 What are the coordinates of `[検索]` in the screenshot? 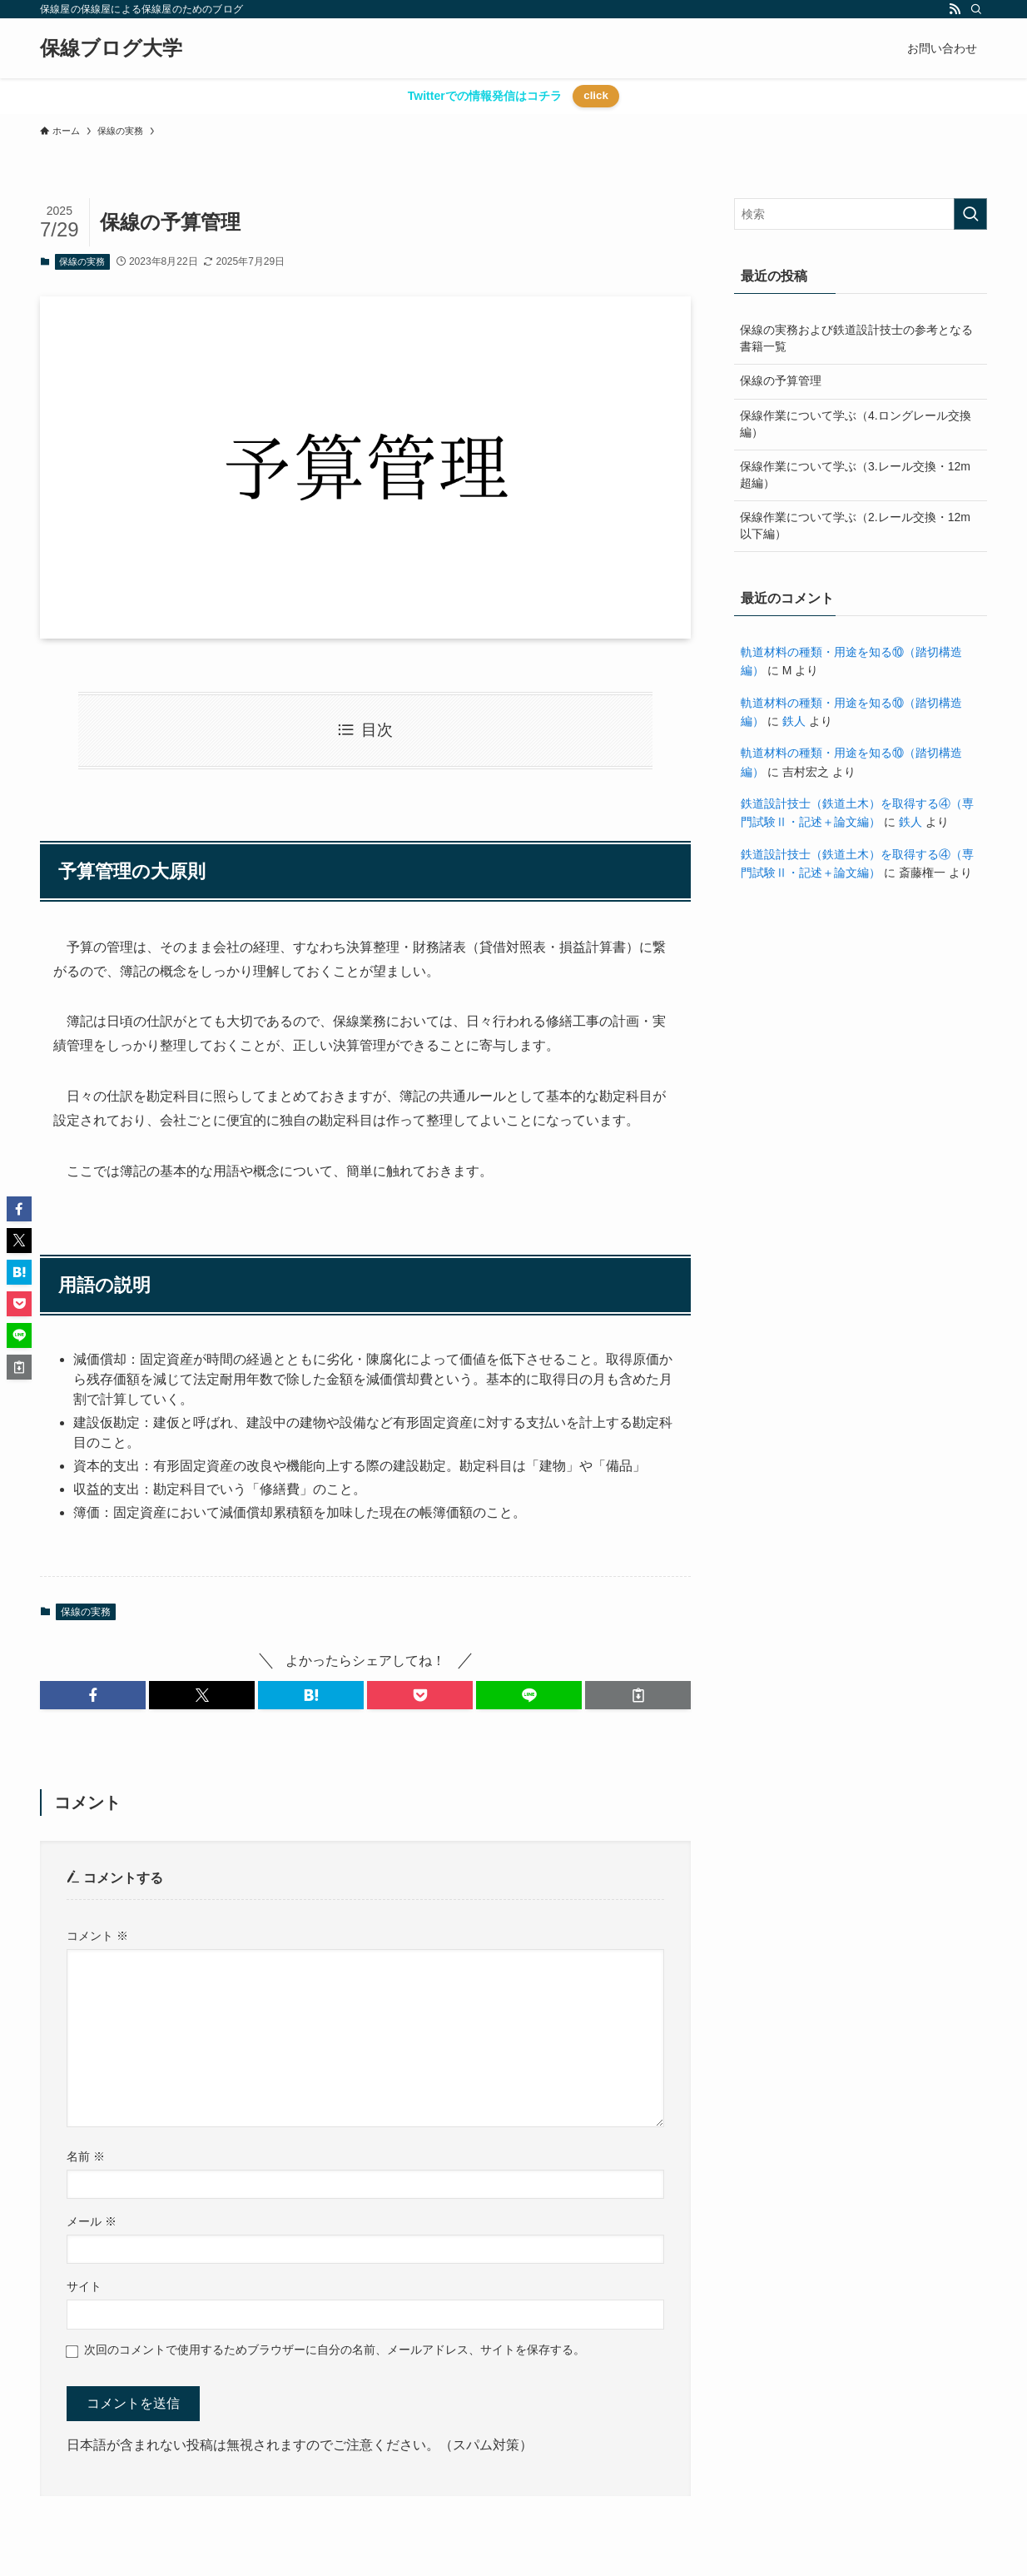 It's located at (976, 9).